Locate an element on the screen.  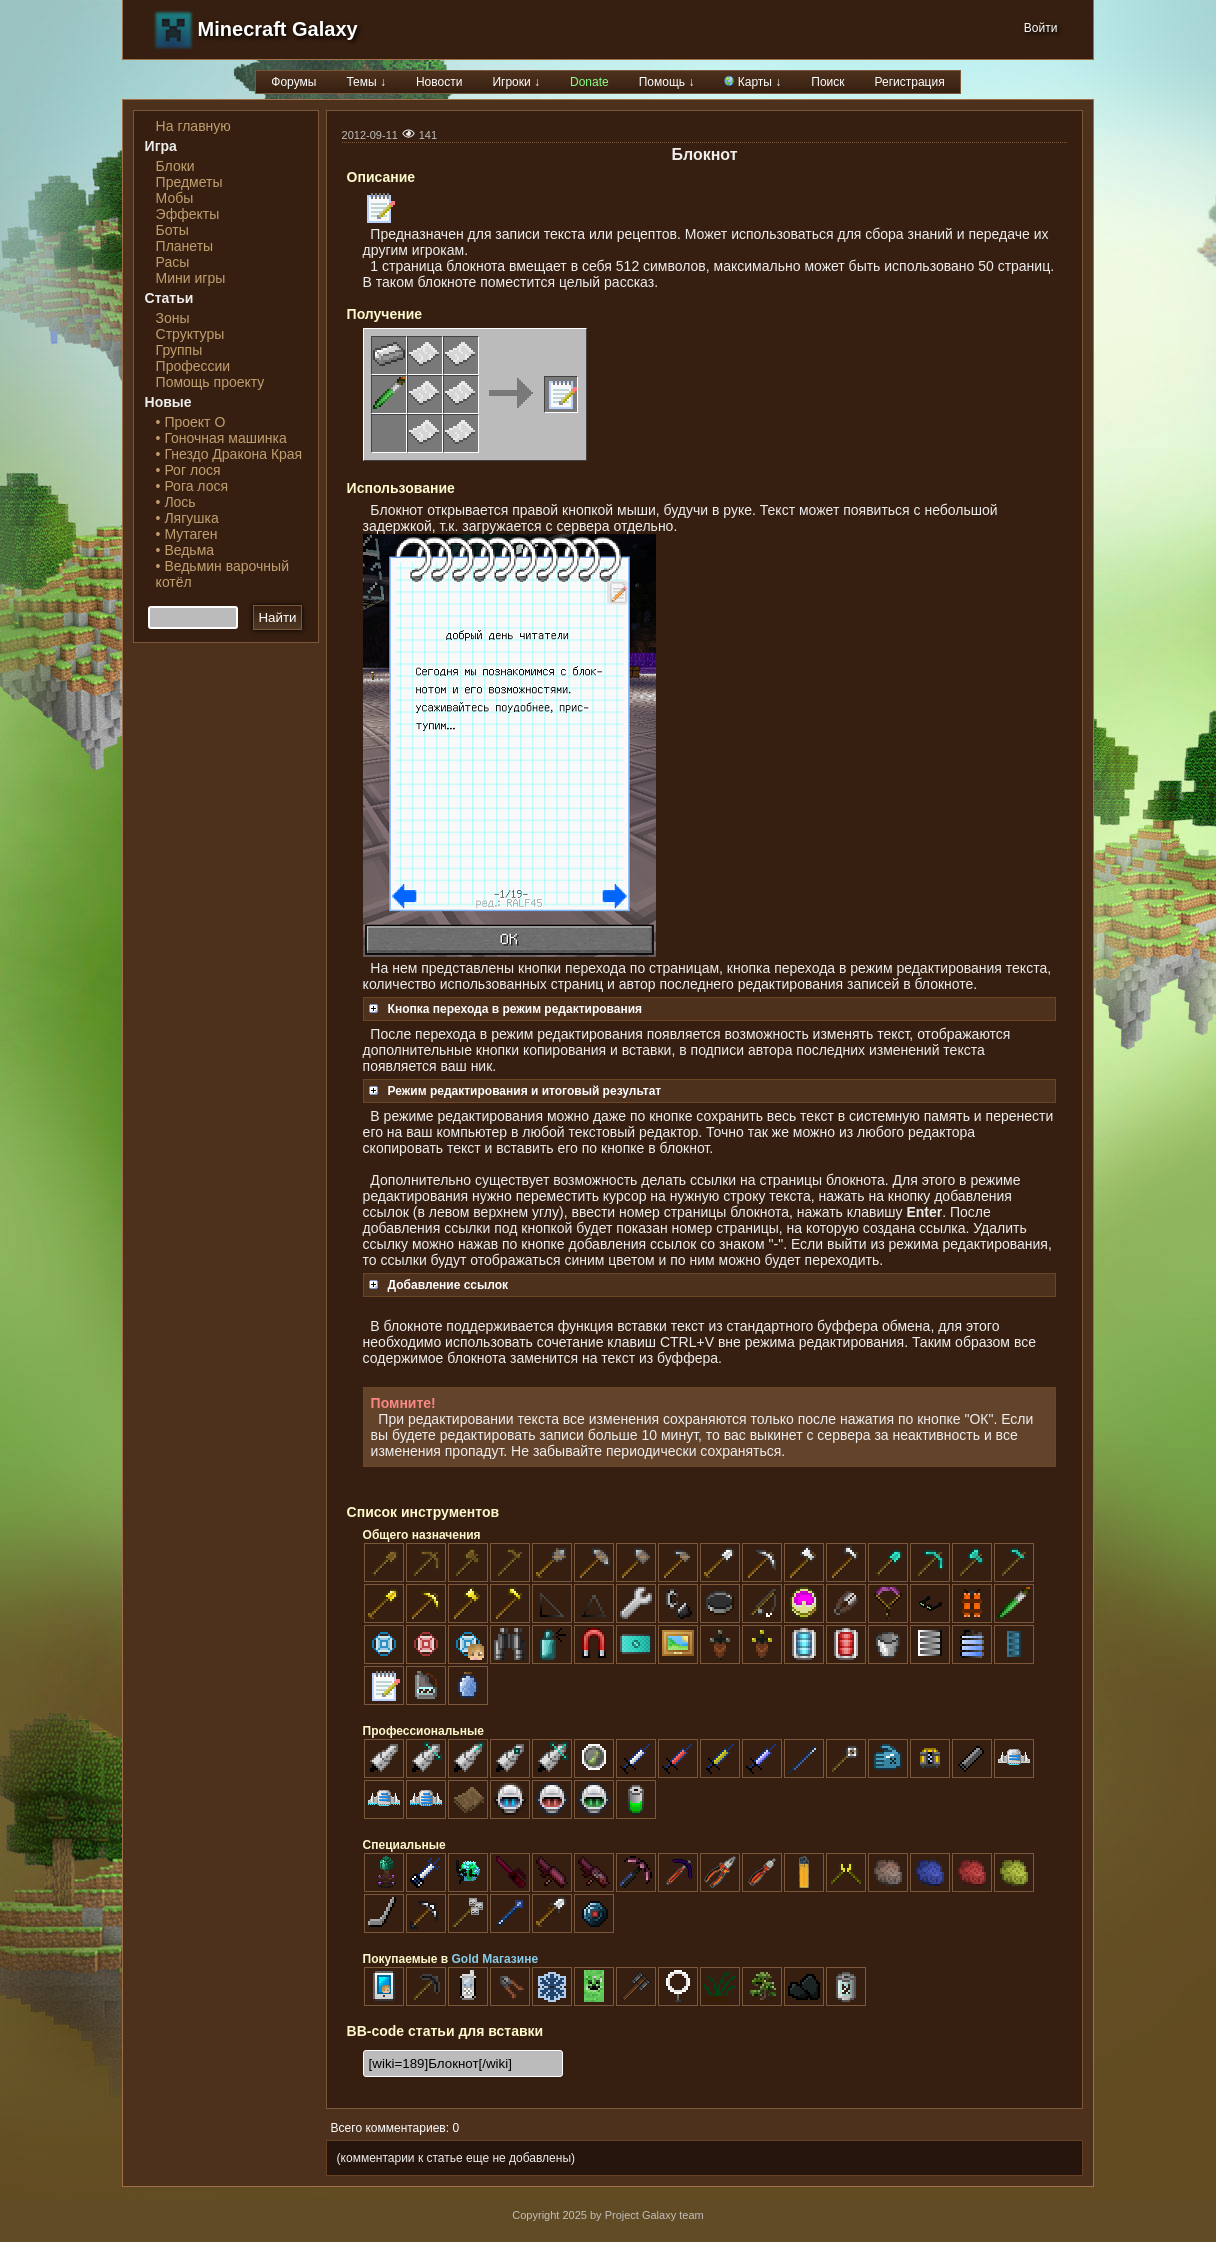
Minecraft Galaxy is located at coordinates (278, 29).